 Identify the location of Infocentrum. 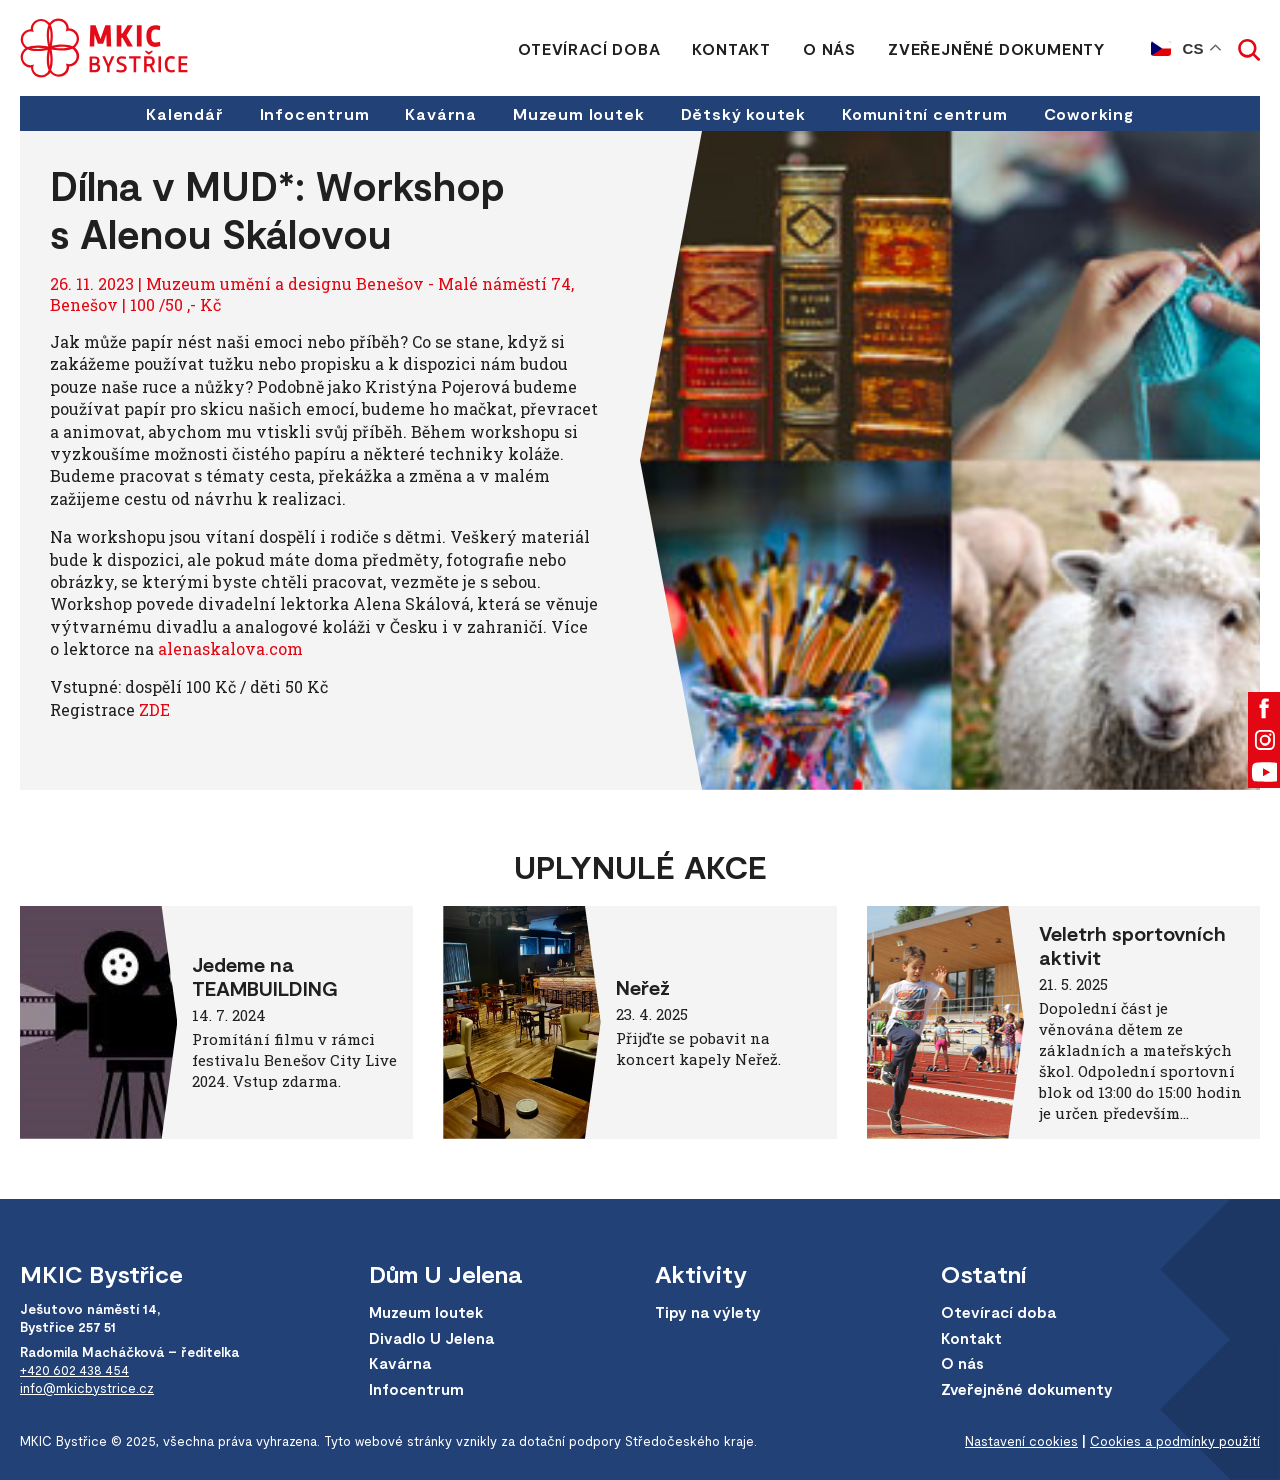
(315, 113).